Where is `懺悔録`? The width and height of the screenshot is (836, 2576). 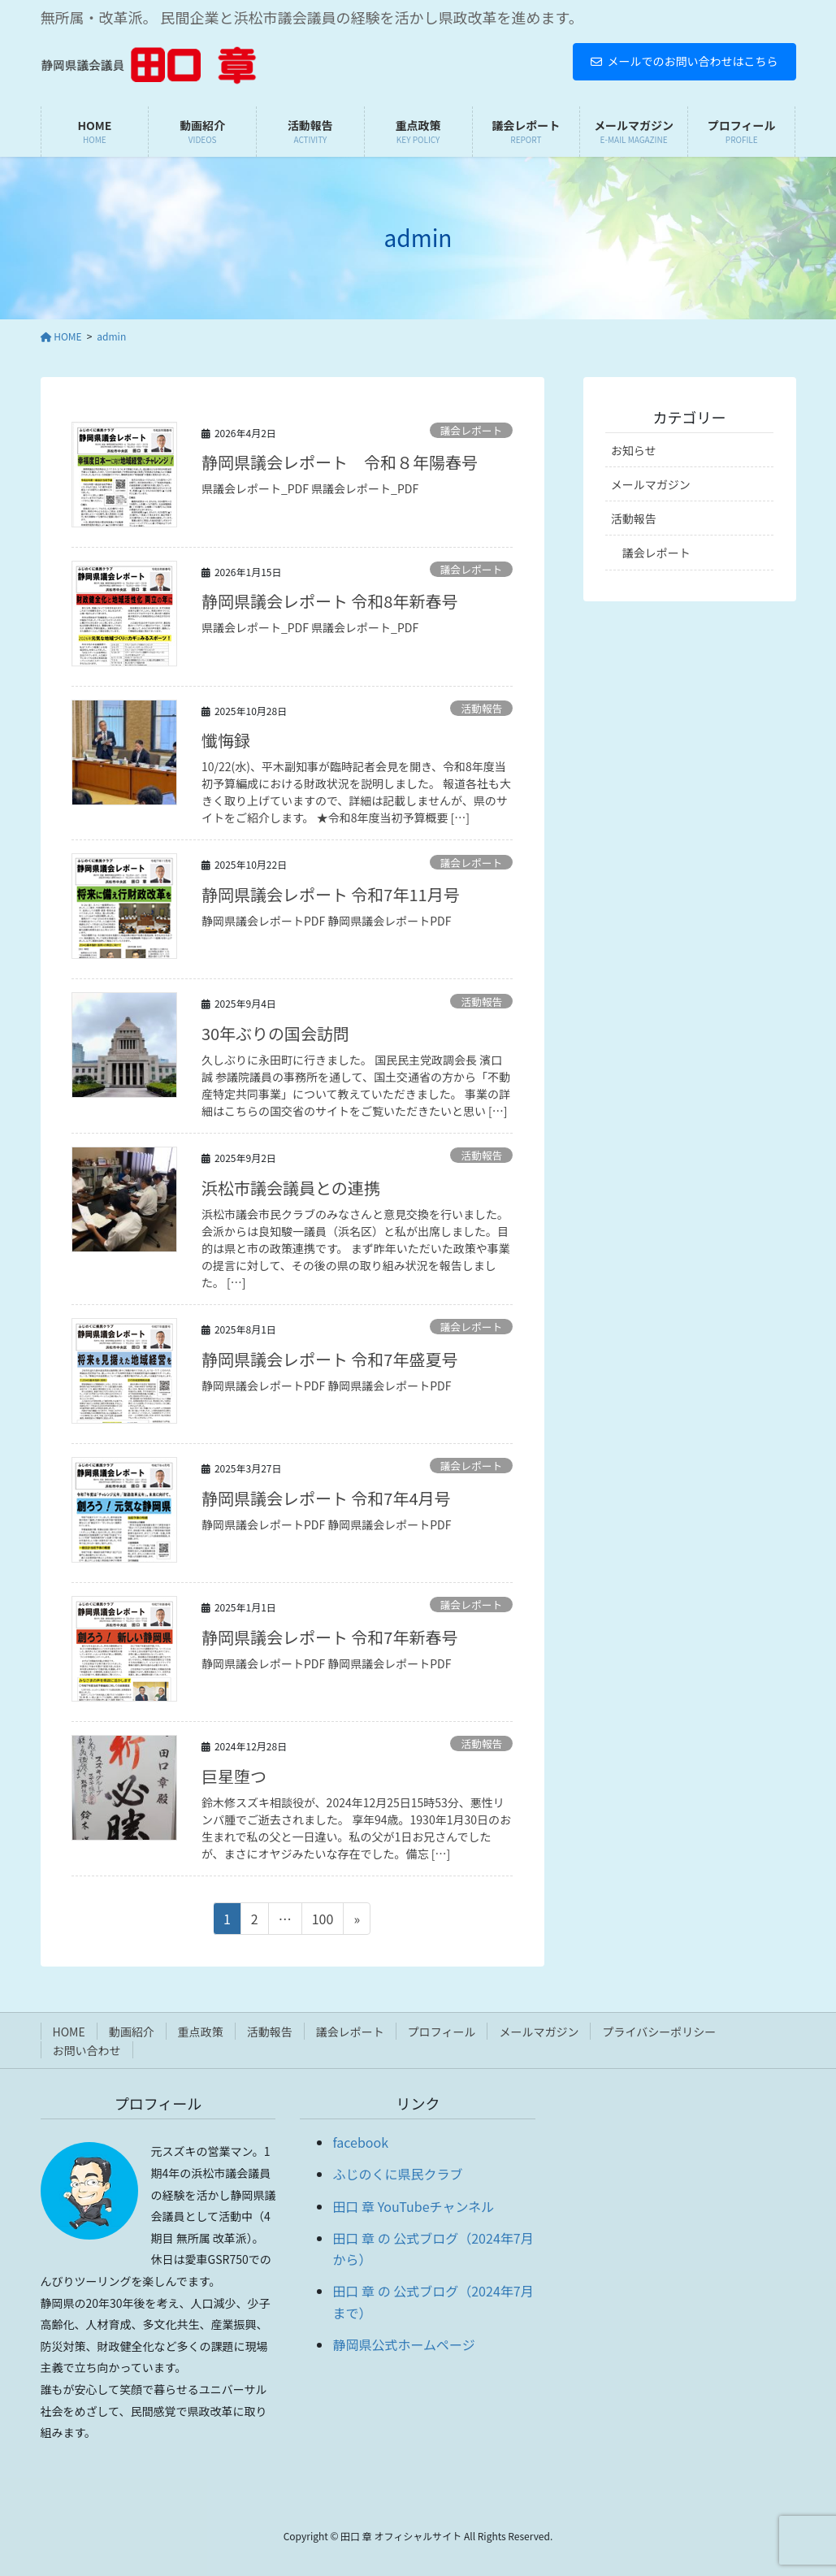
懺悔録 is located at coordinates (225, 740).